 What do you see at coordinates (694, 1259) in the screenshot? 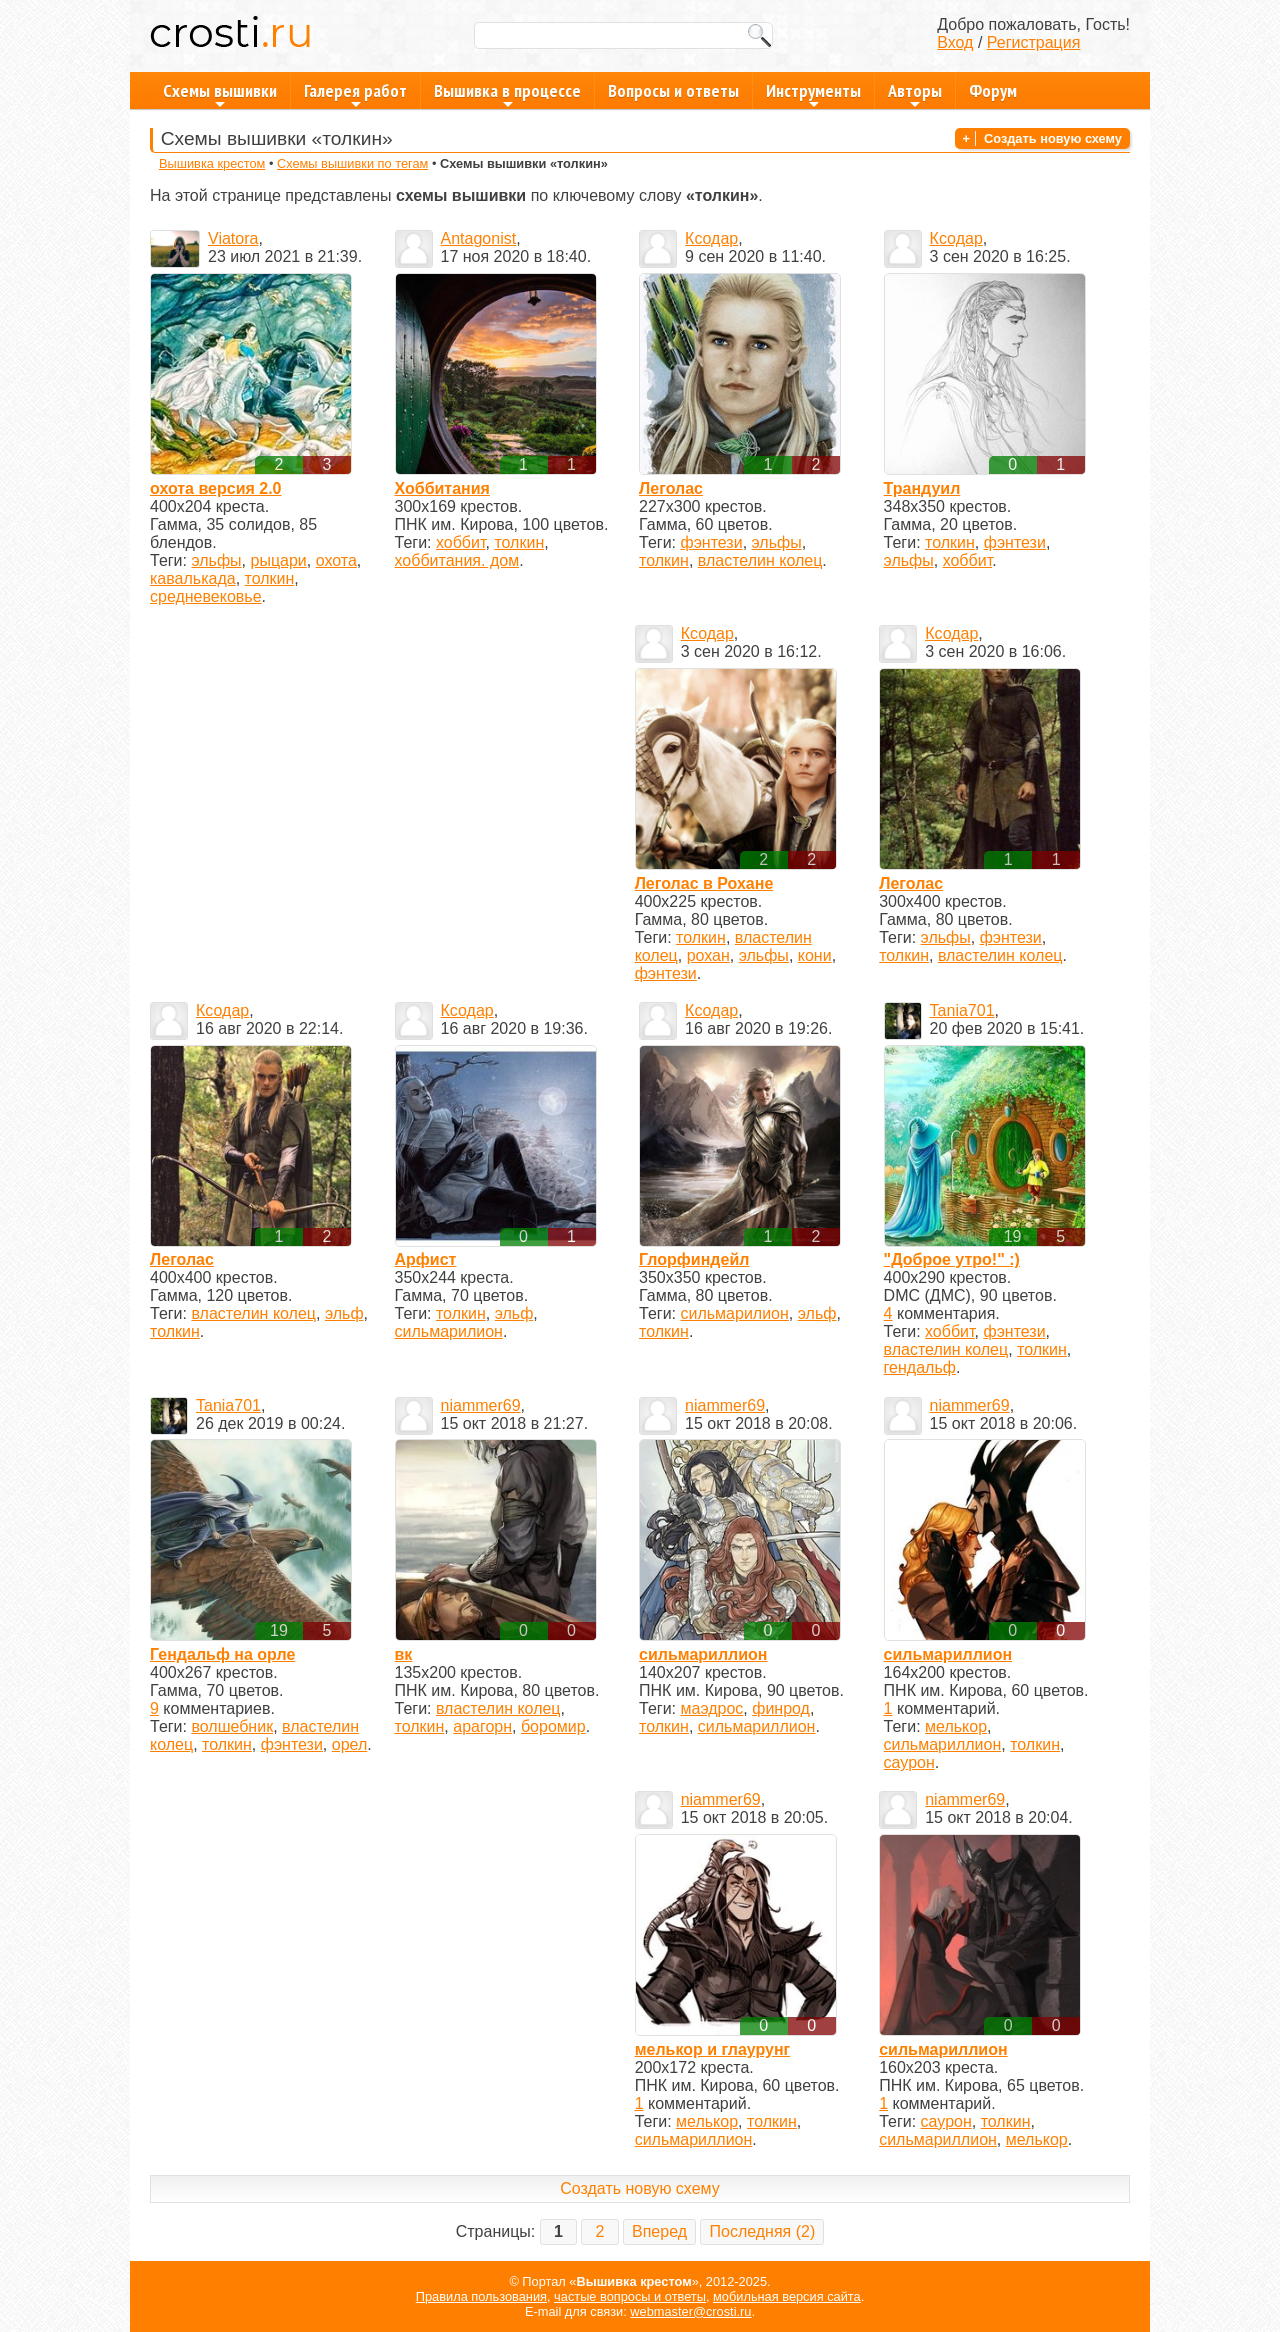
I see `Глорфиндейл` at bounding box center [694, 1259].